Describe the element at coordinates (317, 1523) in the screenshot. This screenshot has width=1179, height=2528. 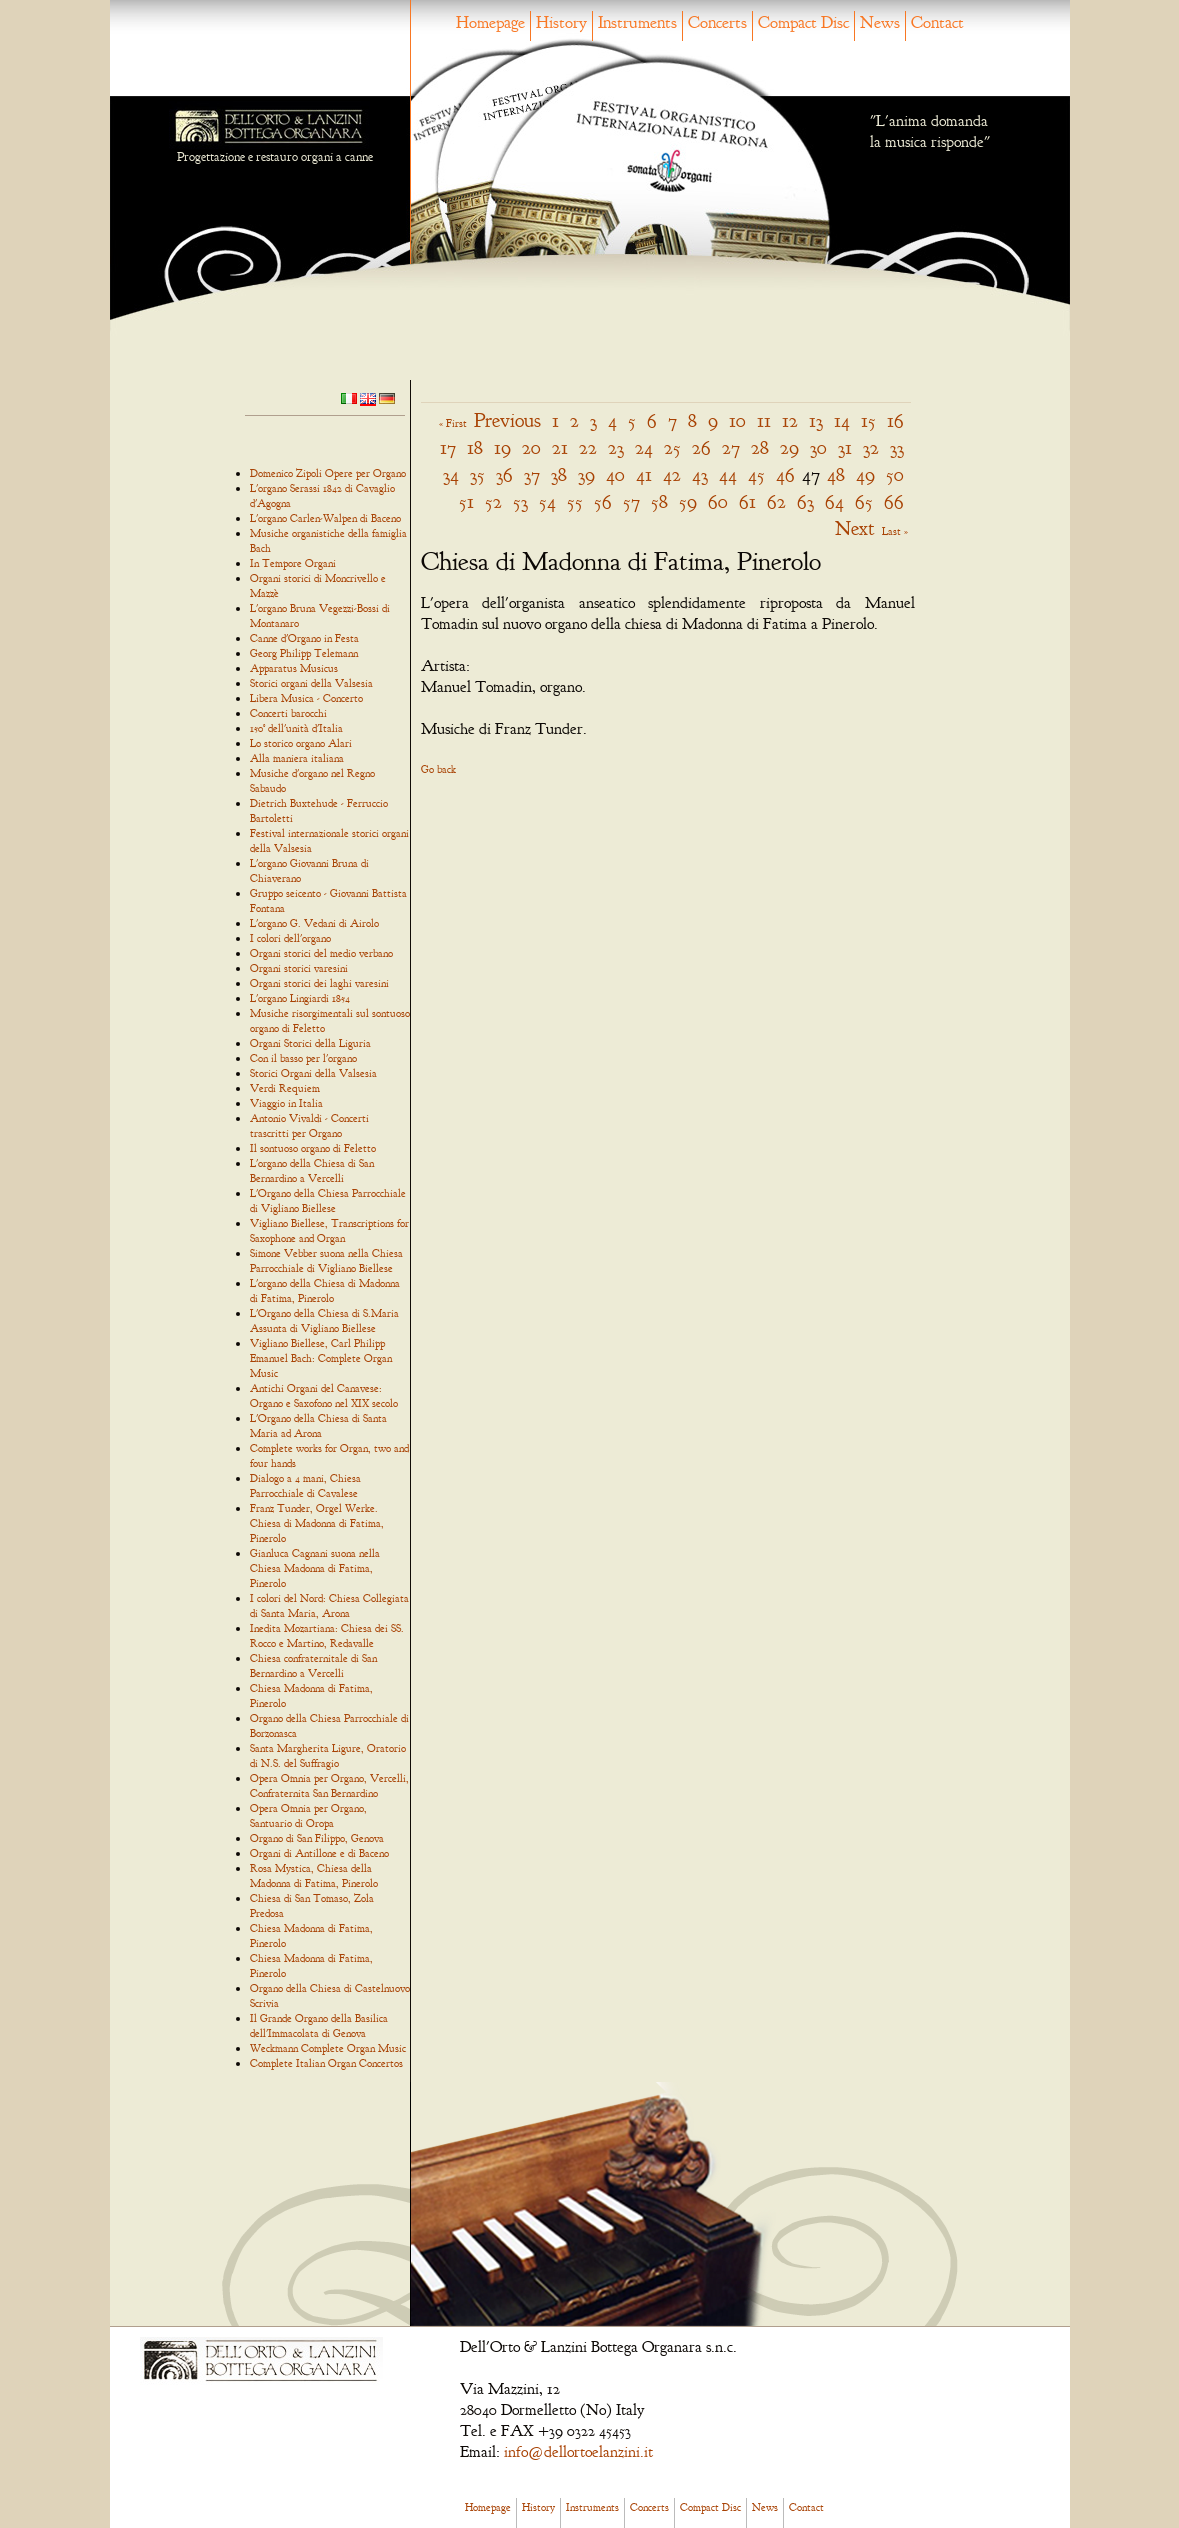
I see `Franz Tunder, Orgel Werke. Chiesa di Madonna di Fatima, Pinerolo` at that location.